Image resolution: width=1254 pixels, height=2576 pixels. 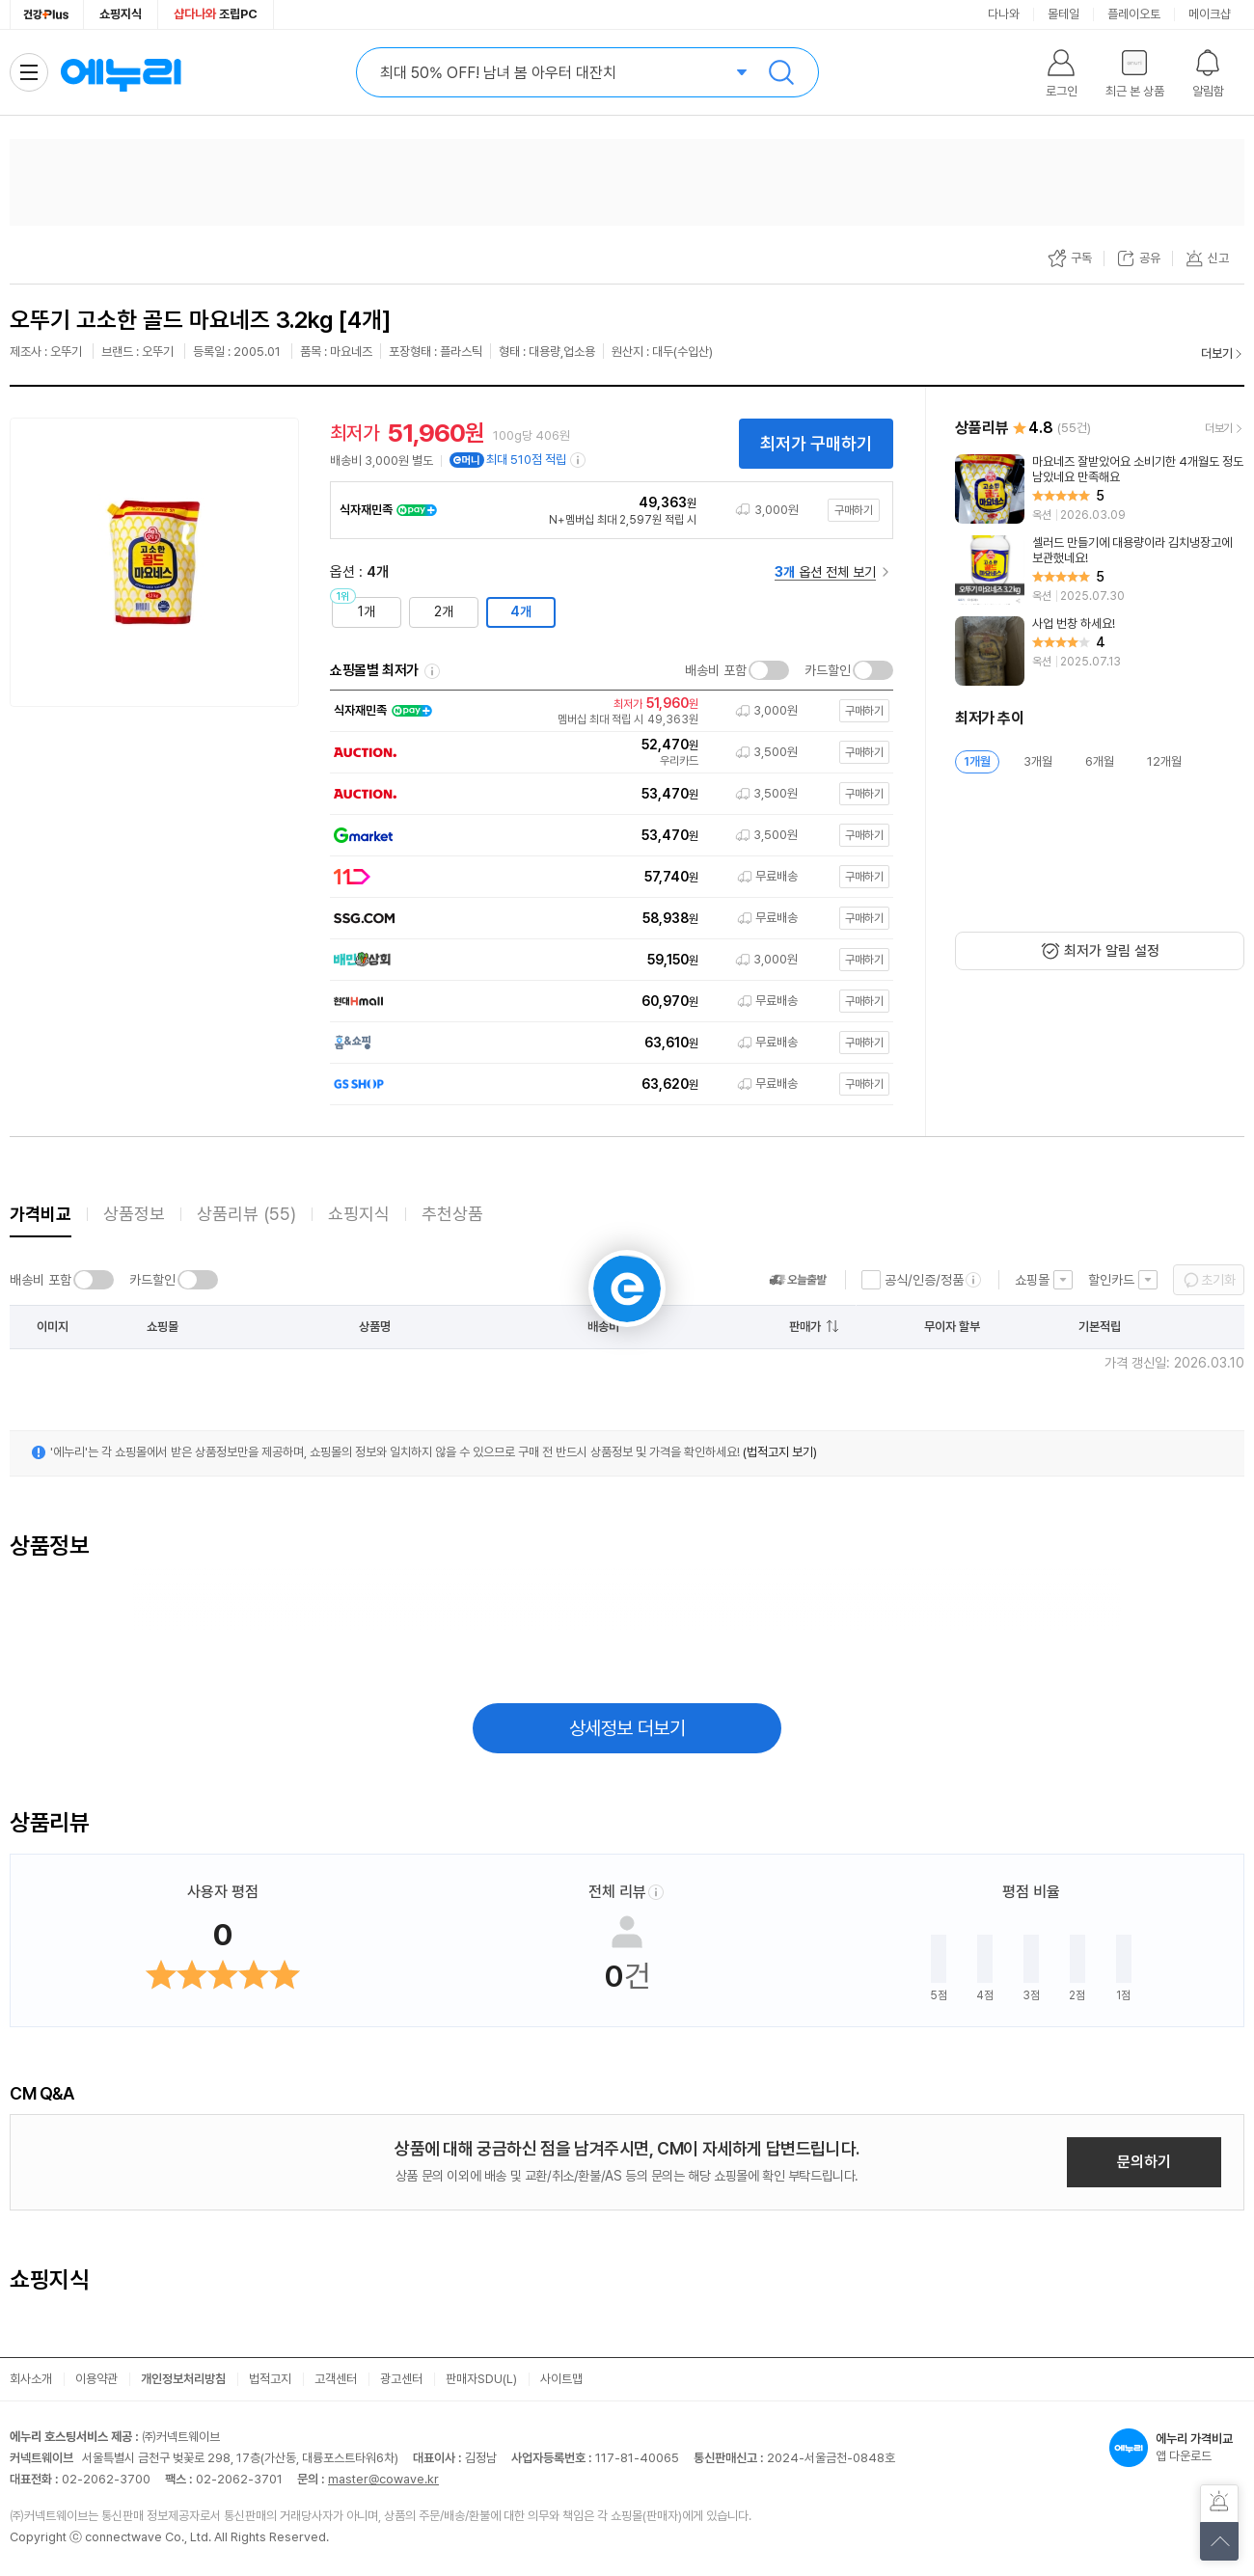 I want to click on 쇼핑지식, so click(x=120, y=14).